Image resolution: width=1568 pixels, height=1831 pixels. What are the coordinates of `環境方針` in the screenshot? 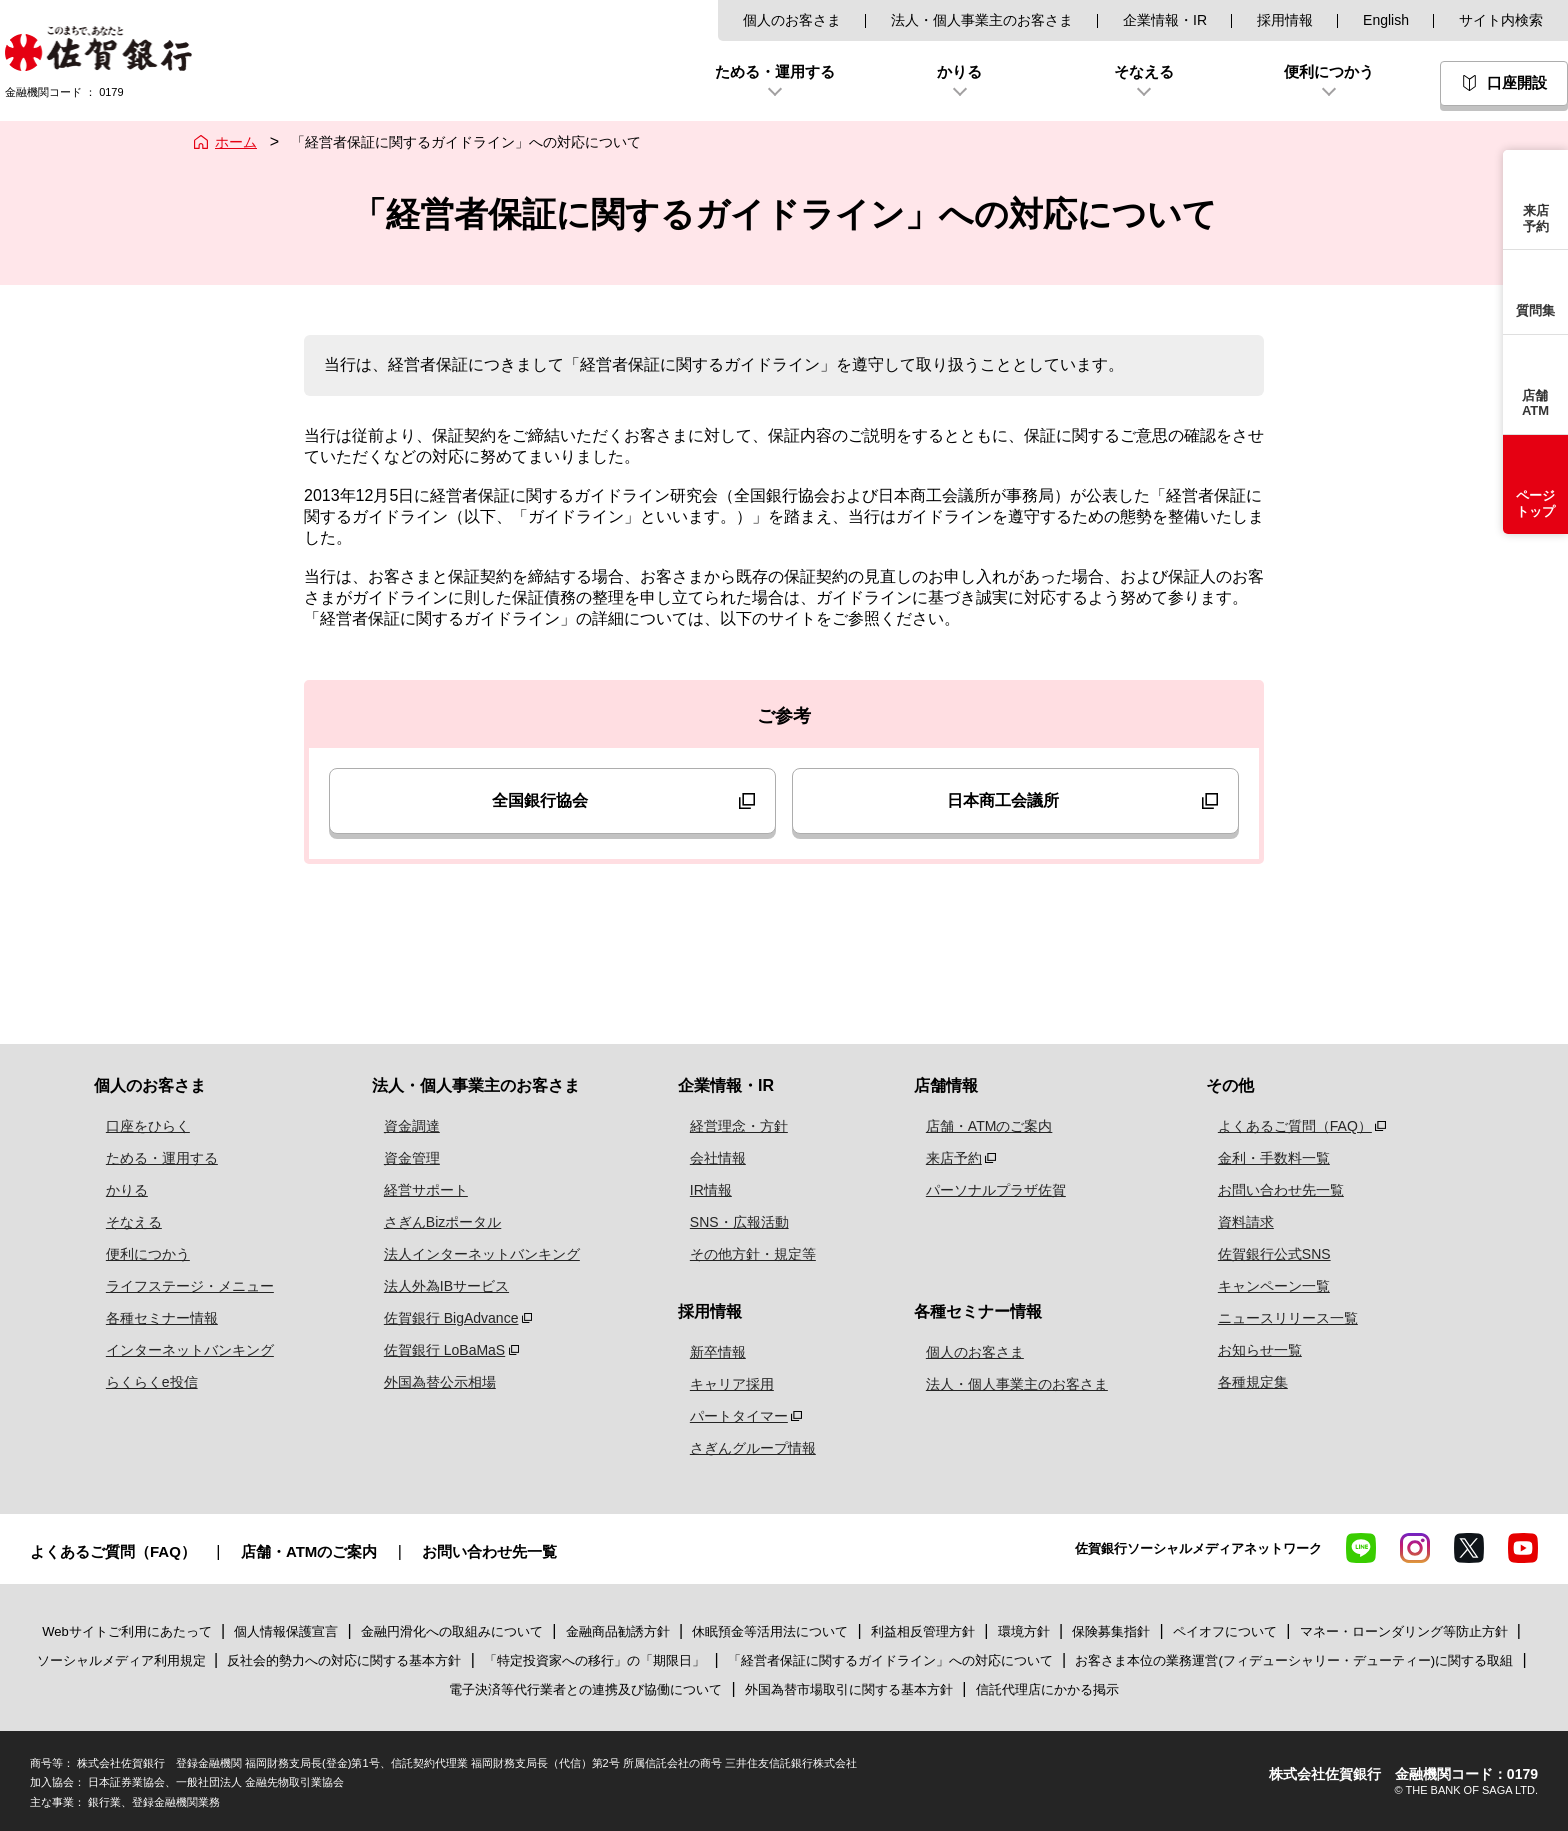 It's located at (1024, 1631).